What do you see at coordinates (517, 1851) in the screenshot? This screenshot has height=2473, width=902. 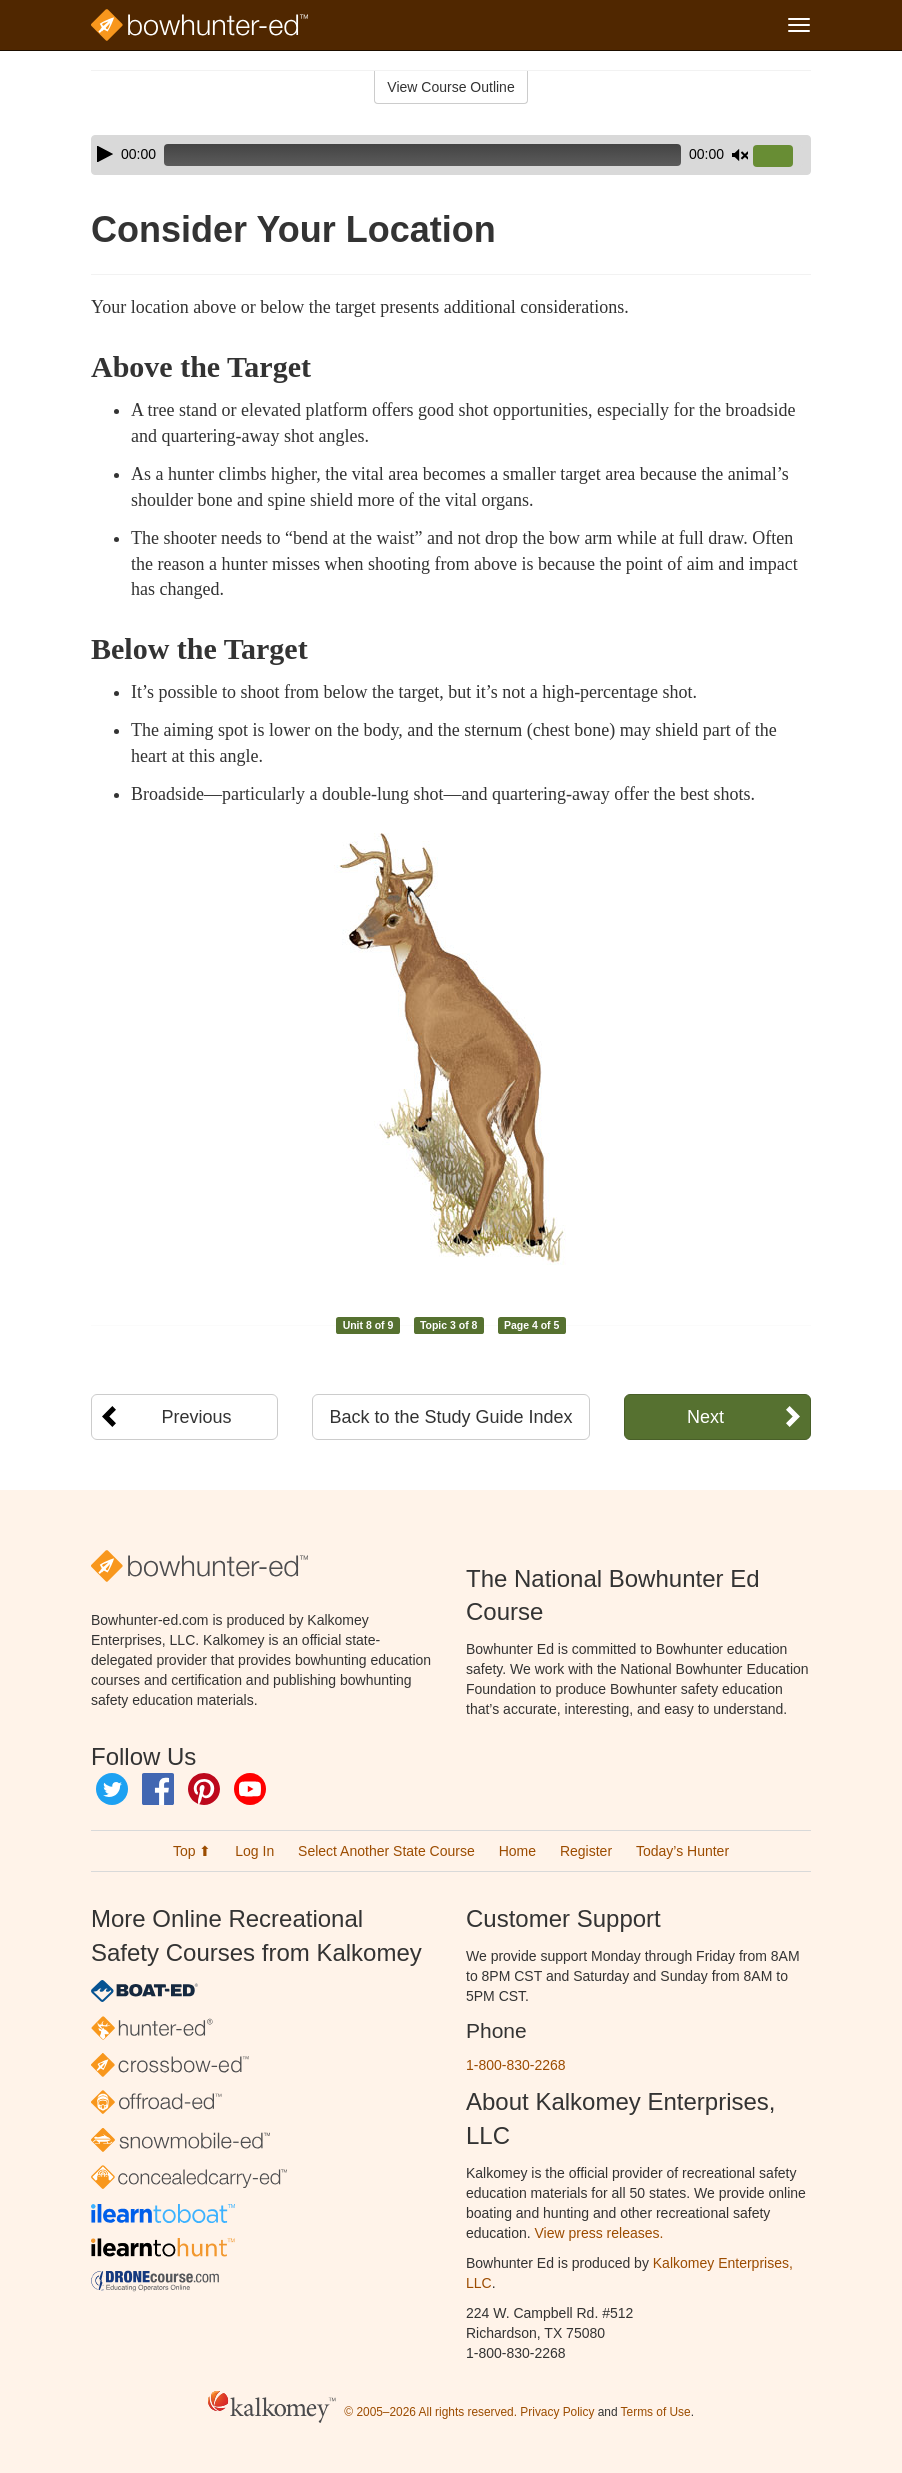 I see `Home` at bounding box center [517, 1851].